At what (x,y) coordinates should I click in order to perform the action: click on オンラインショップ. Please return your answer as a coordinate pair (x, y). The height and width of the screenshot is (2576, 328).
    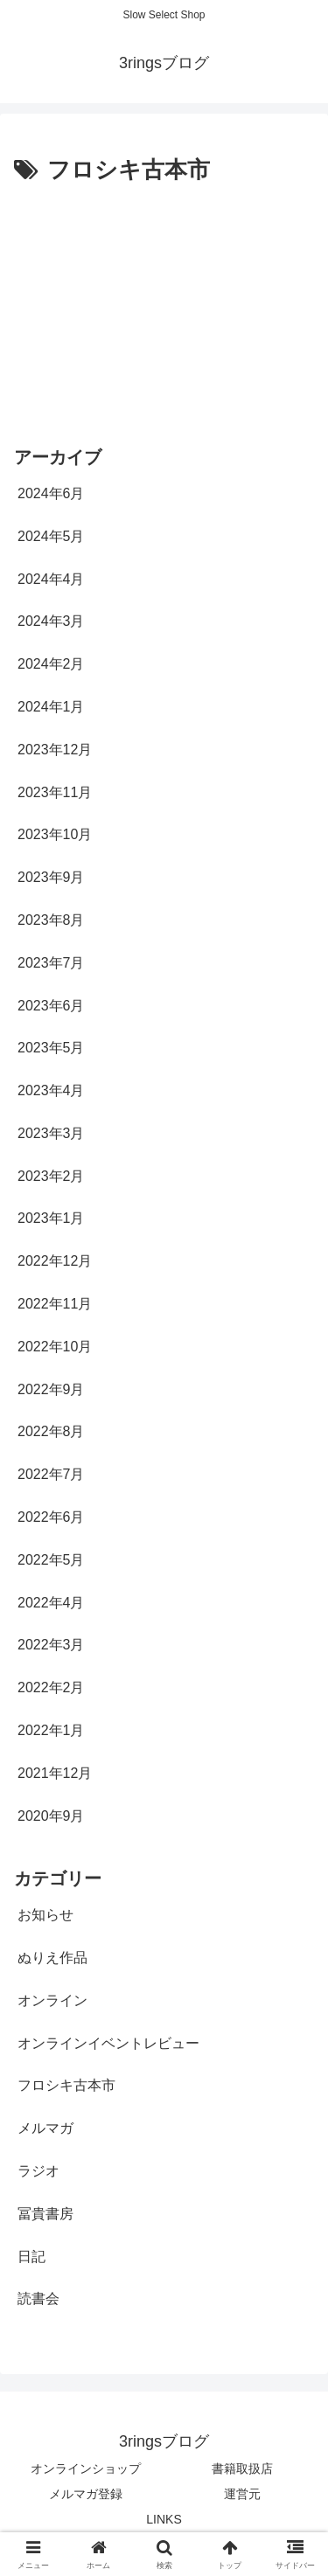
    Looking at the image, I should click on (86, 2468).